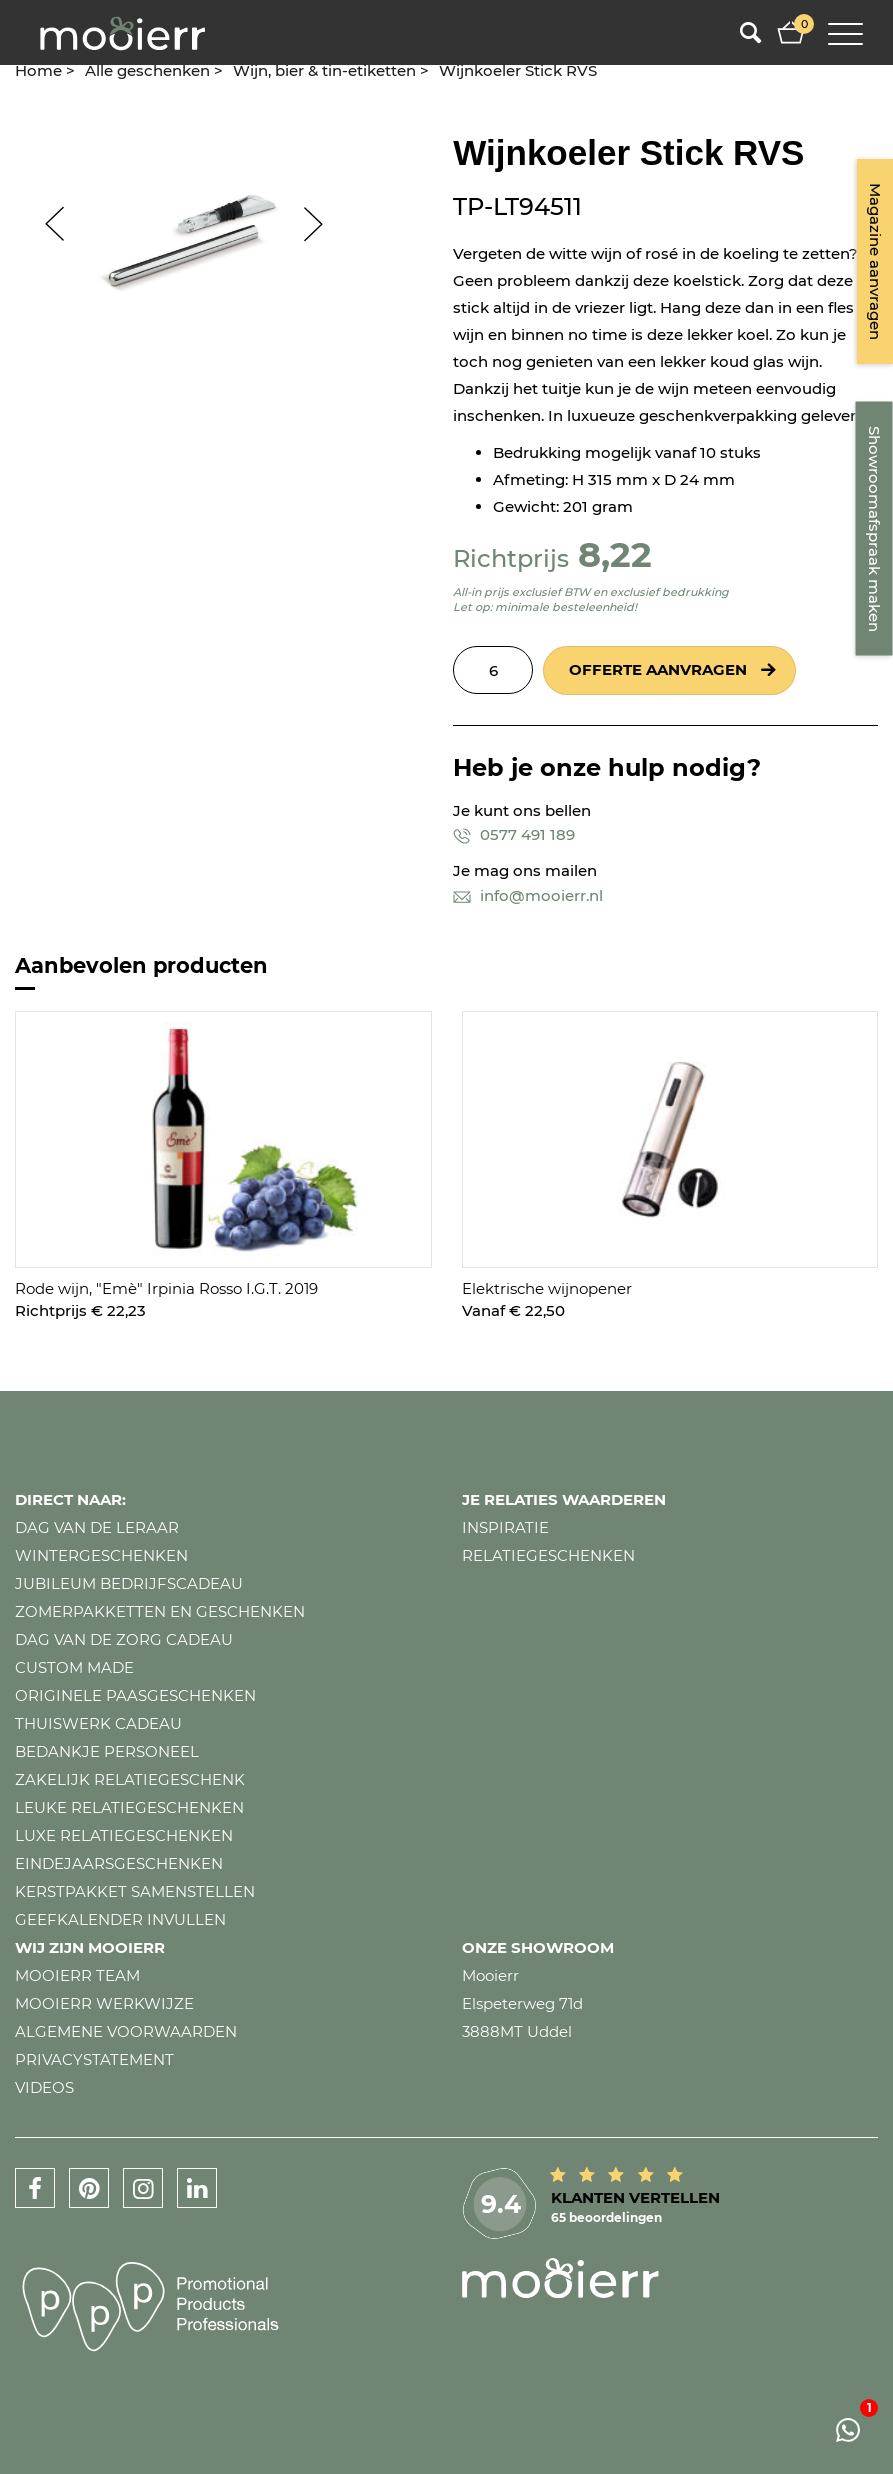 This screenshot has height=2474, width=893. Describe the element at coordinates (129, 1807) in the screenshot. I see `Leuke relatiegeschenken` at that location.